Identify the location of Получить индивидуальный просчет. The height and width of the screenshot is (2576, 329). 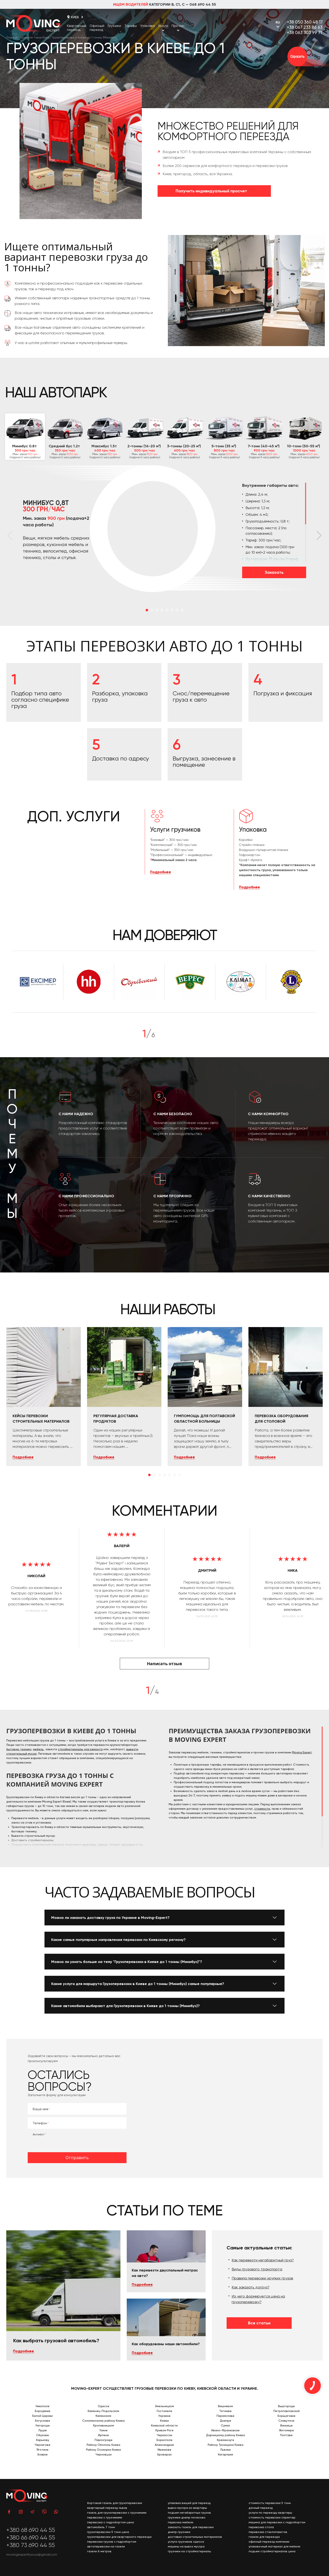
(211, 190).